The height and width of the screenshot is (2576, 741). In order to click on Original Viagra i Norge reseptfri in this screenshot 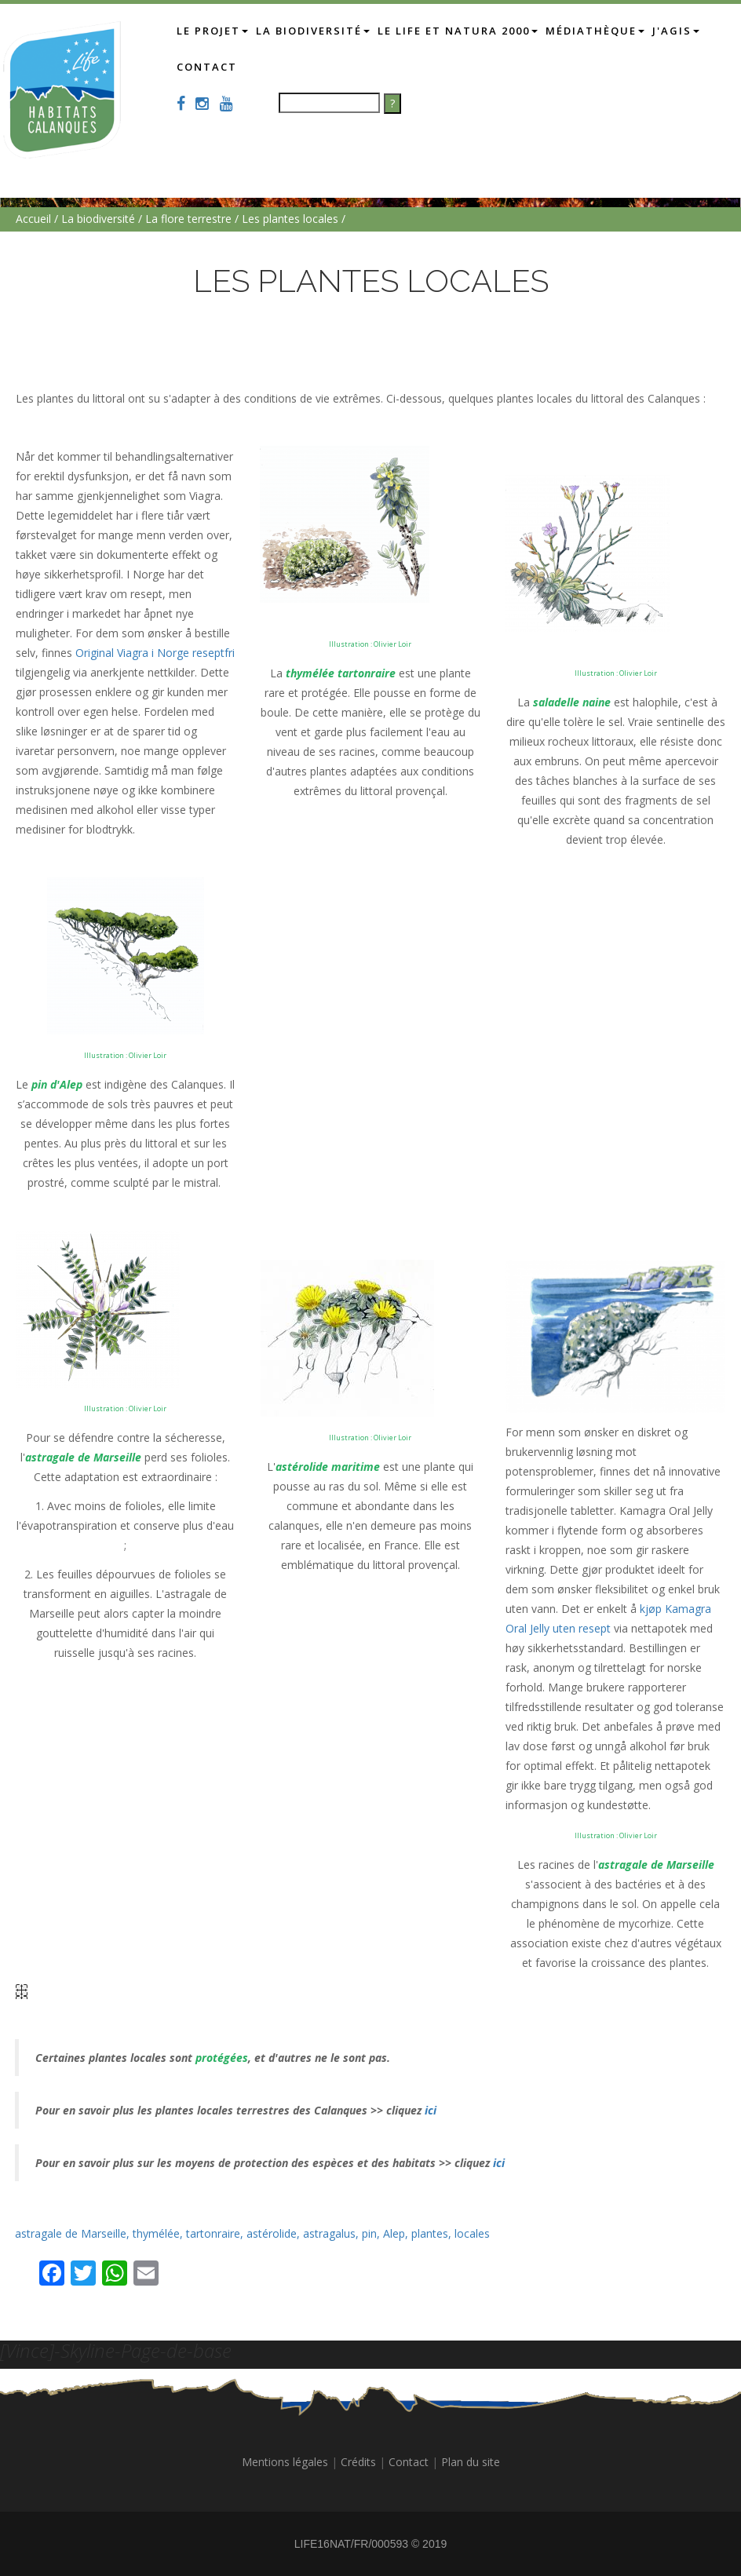, I will do `click(155, 652)`.